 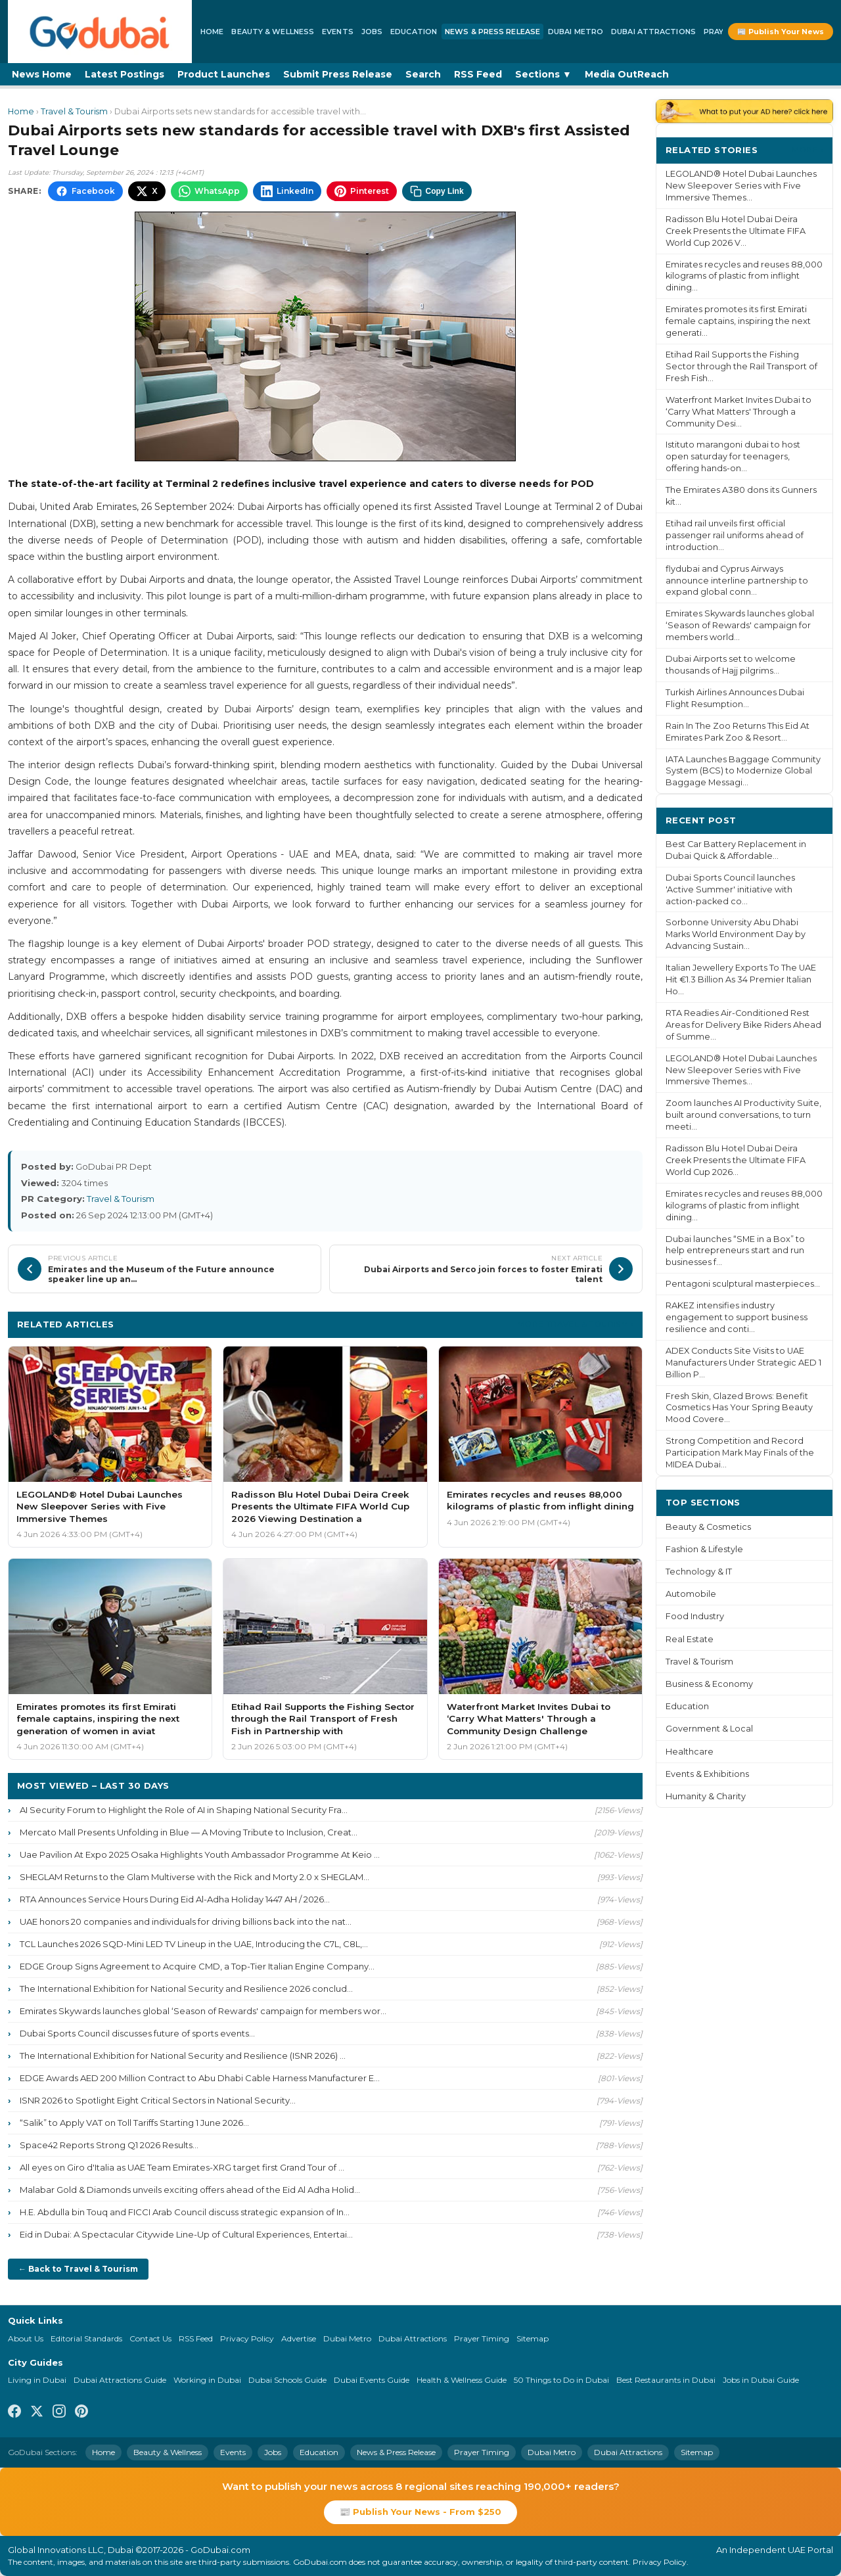 I want to click on Jobs, so click(x=371, y=31).